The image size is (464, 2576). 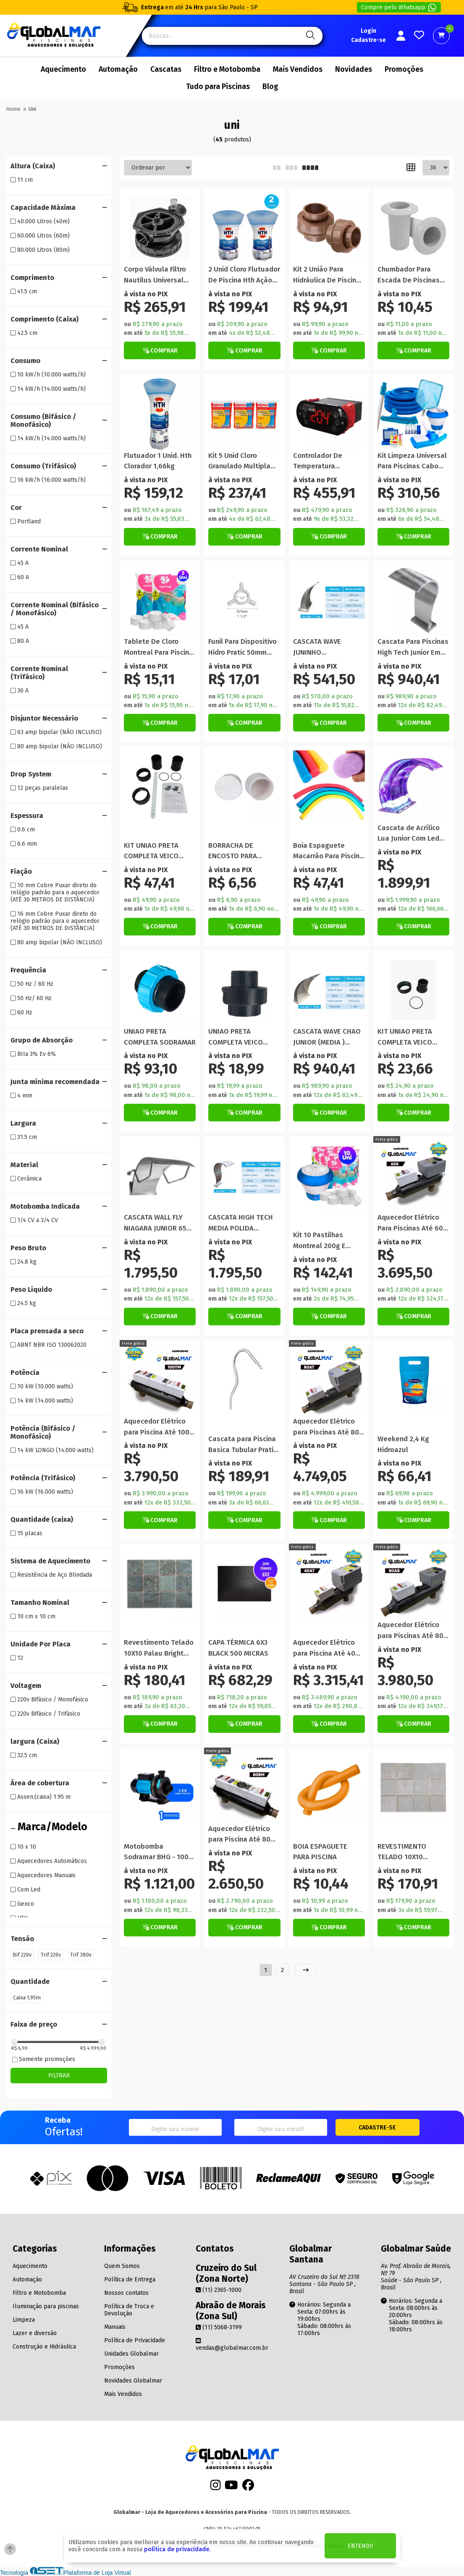 What do you see at coordinates (242, 647) in the screenshot?
I see `Funil Para Dispositivo Hidro Pratic 50mm Rosca 3/4 Bsp Guia` at bounding box center [242, 647].